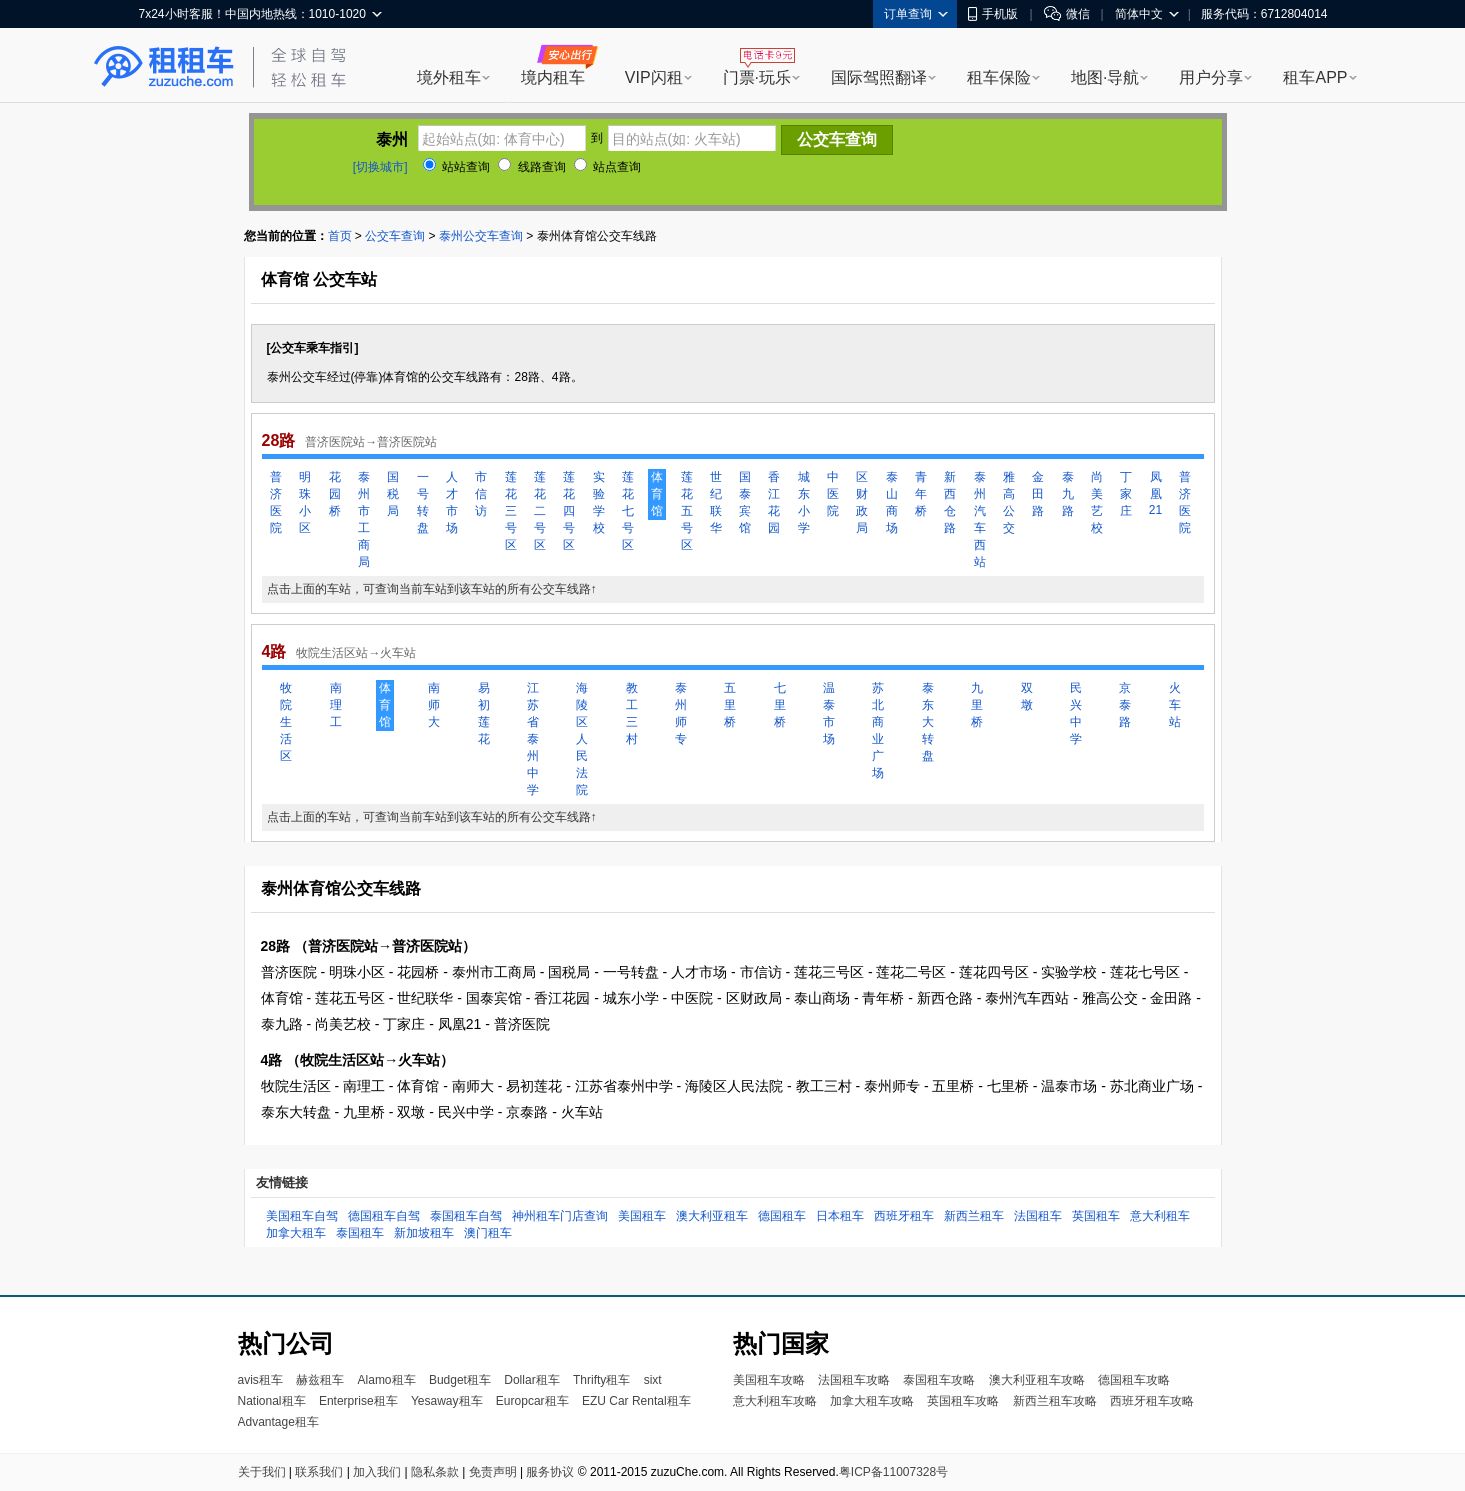 This screenshot has width=1465, height=1491. Describe the element at coordinates (774, 502) in the screenshot. I see `香江花园` at that location.